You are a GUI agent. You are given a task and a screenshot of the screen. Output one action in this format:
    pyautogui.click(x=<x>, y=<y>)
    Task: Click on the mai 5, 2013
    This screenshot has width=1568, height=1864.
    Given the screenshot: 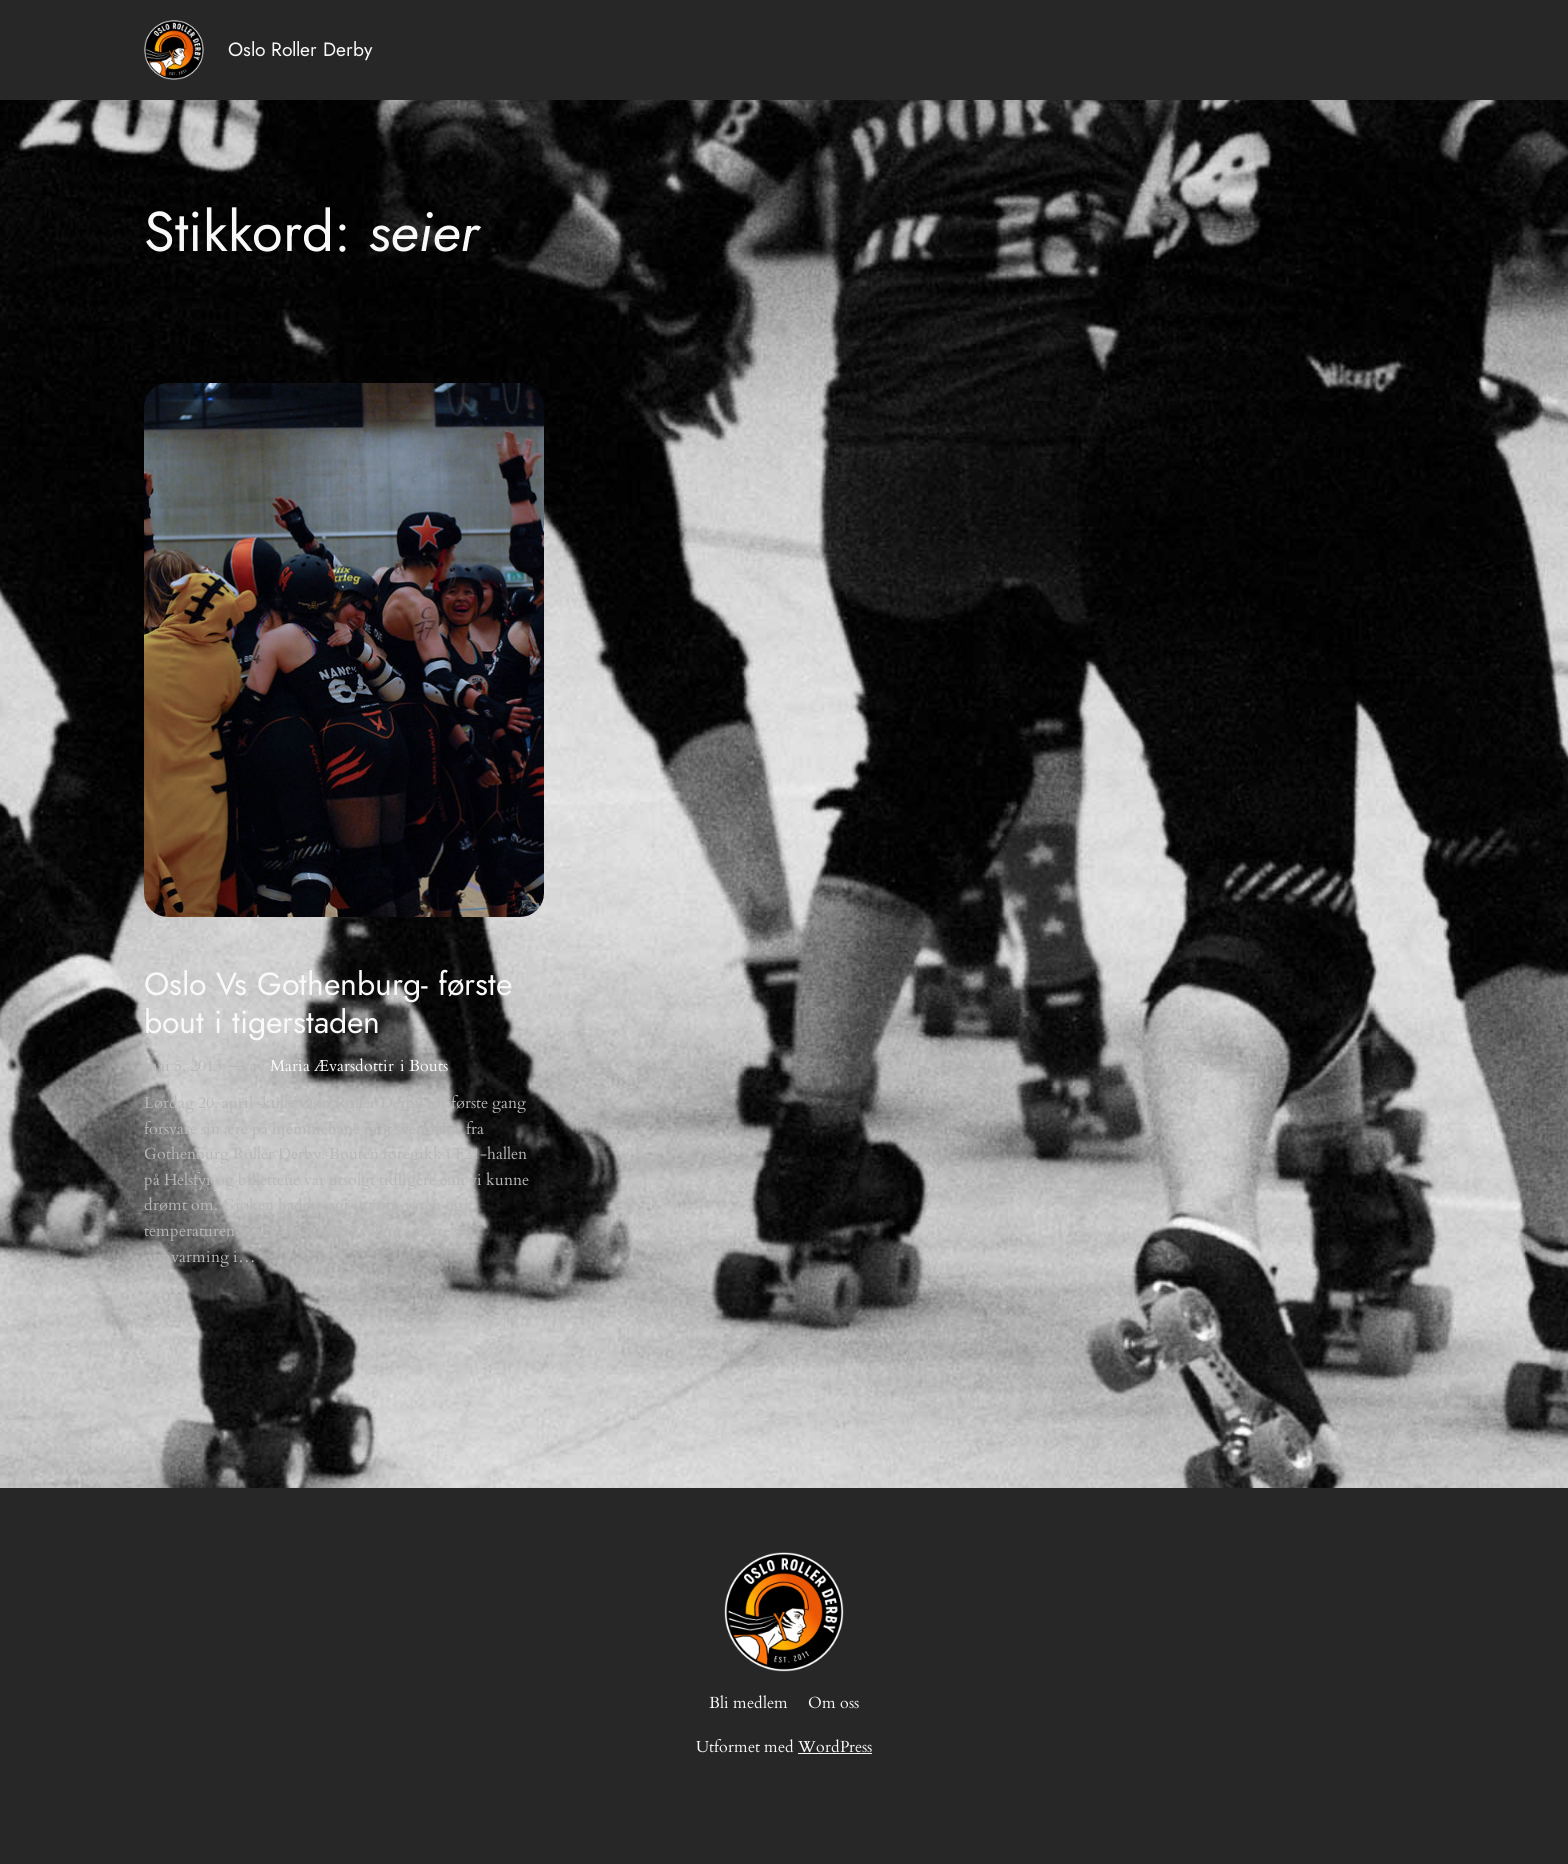 What is the action you would take?
    pyautogui.click(x=183, y=1066)
    